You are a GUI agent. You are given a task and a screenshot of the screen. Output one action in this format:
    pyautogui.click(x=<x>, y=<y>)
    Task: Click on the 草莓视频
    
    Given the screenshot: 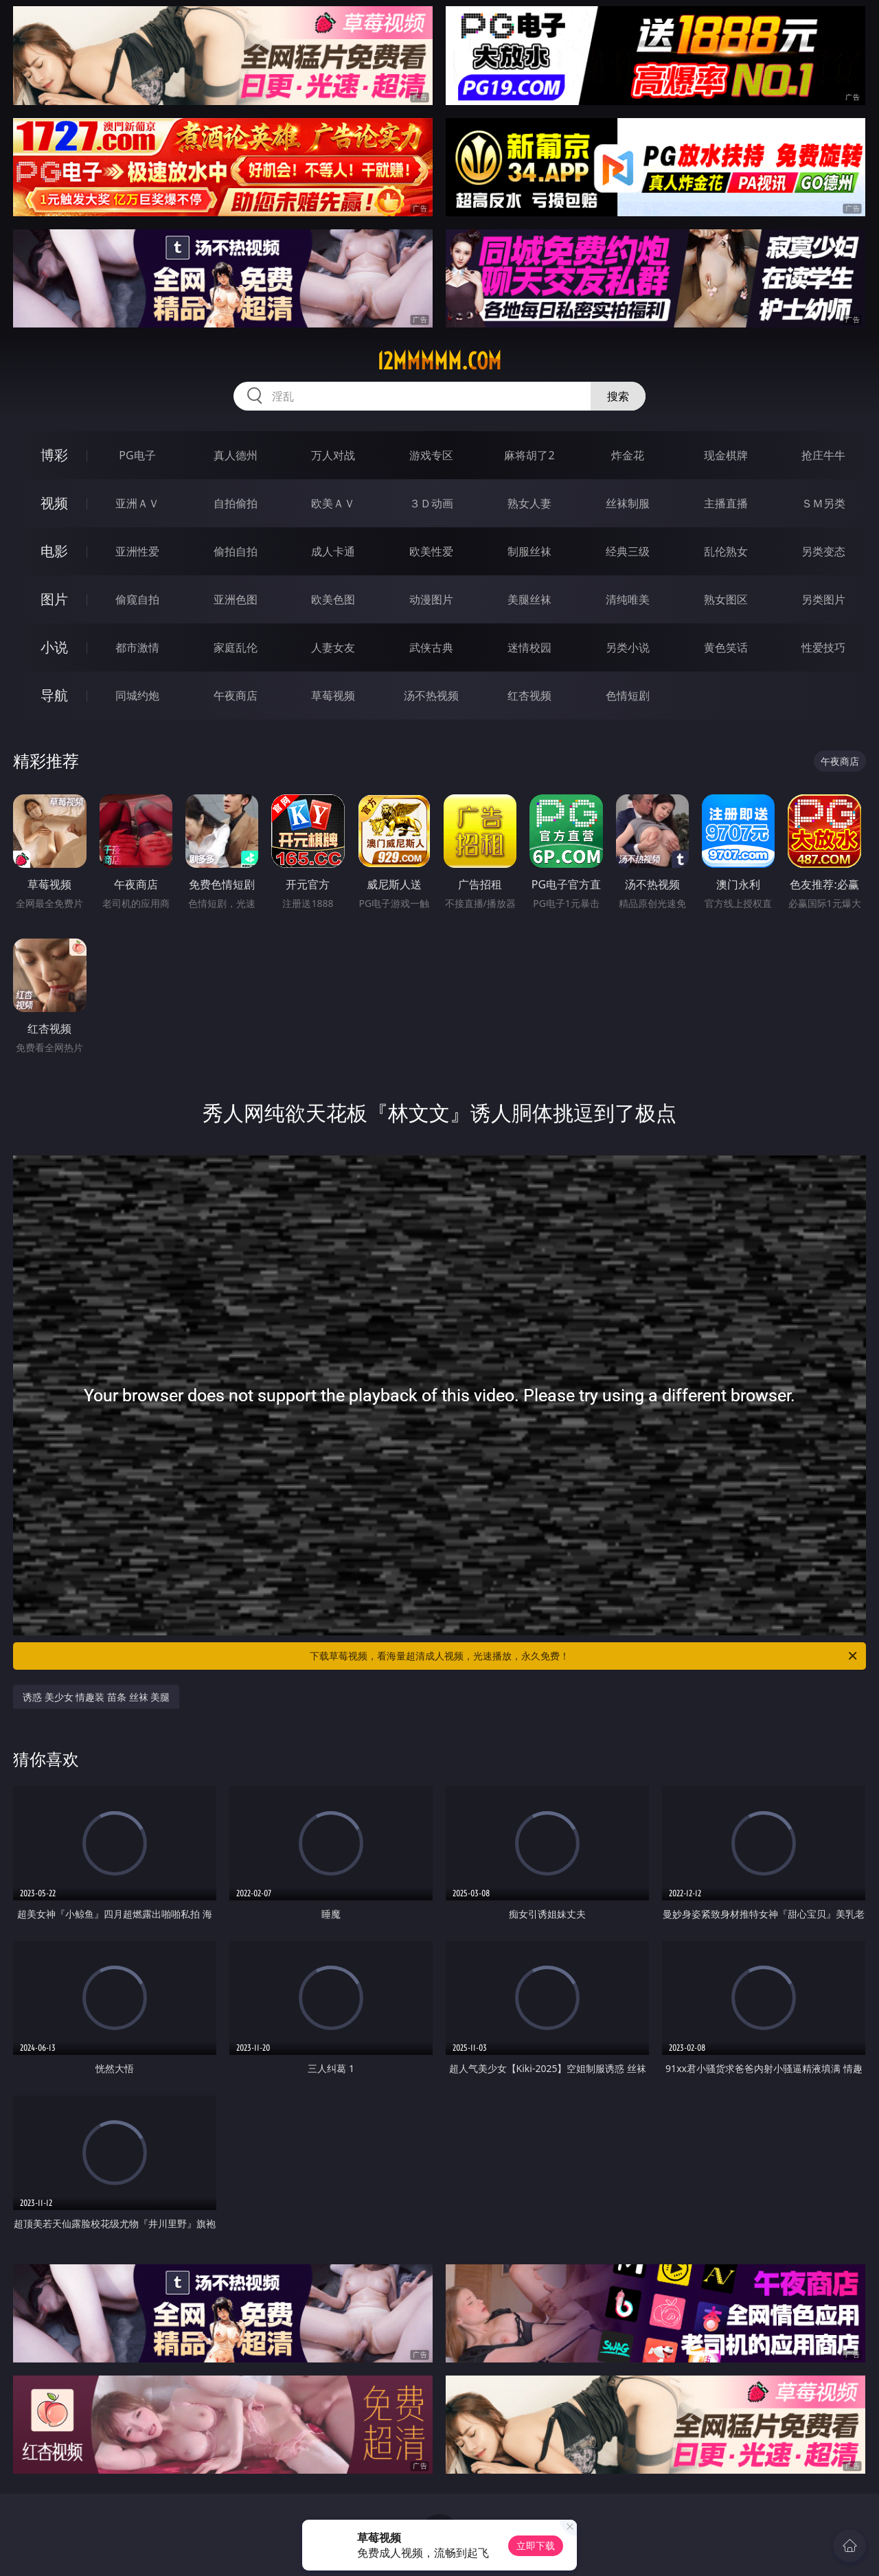 What is the action you would take?
    pyautogui.click(x=333, y=695)
    